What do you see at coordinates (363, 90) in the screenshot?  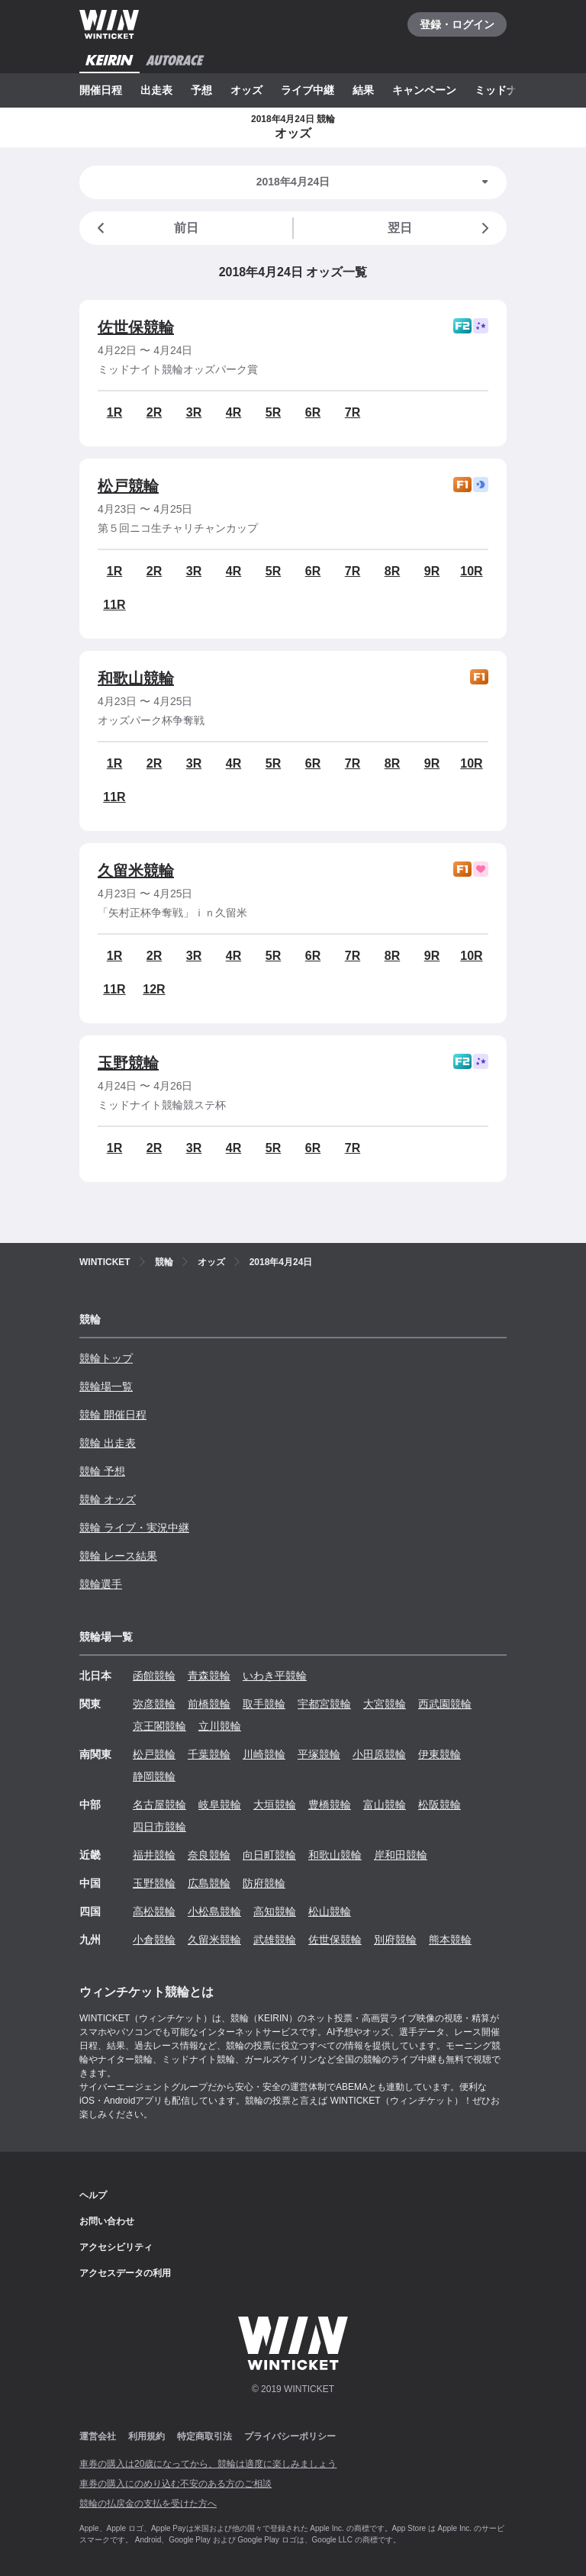 I see `結果` at bounding box center [363, 90].